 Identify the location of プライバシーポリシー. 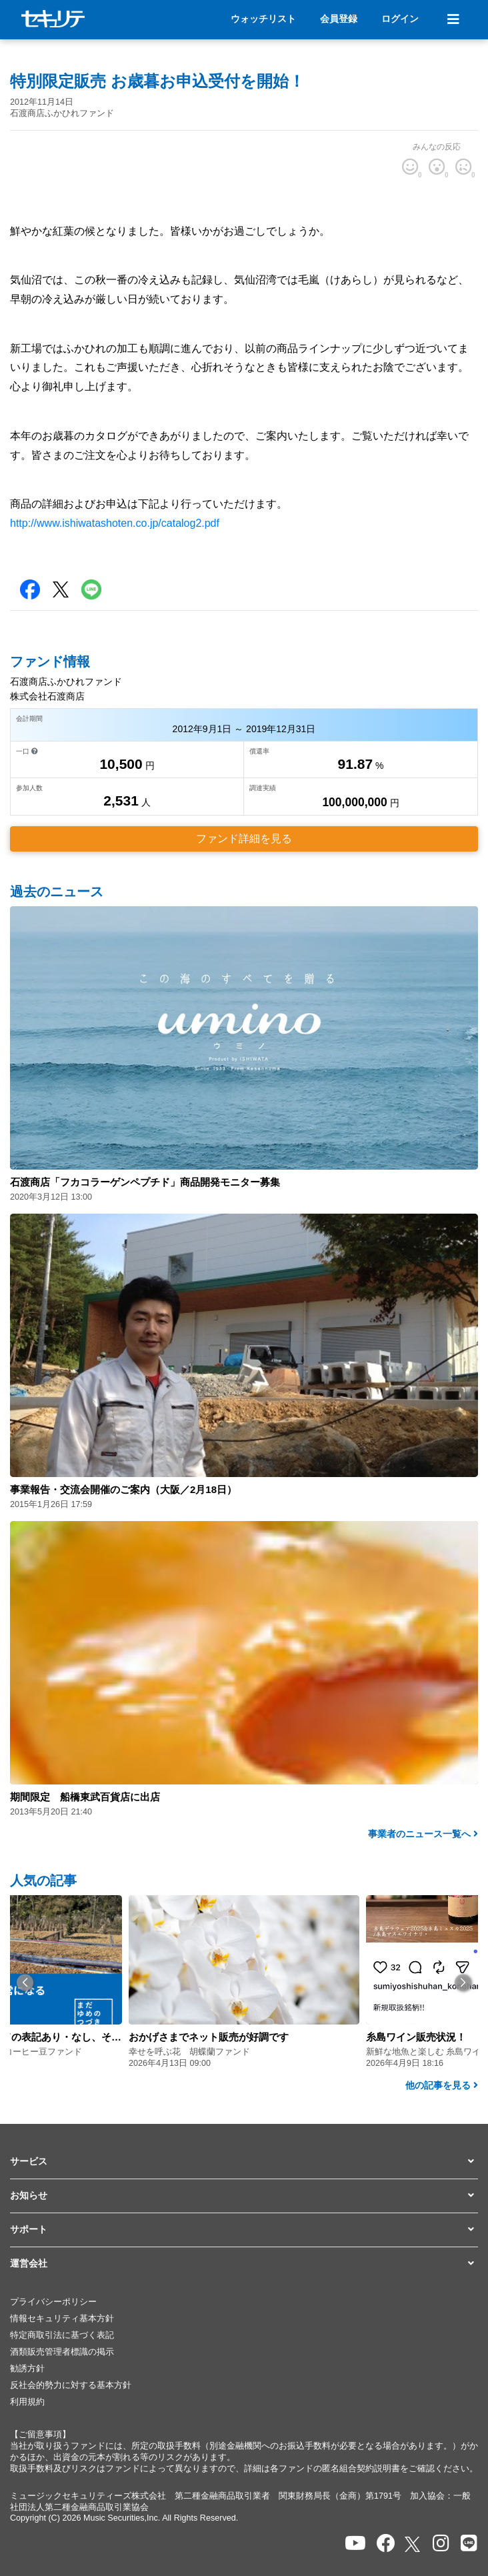
(53, 2302).